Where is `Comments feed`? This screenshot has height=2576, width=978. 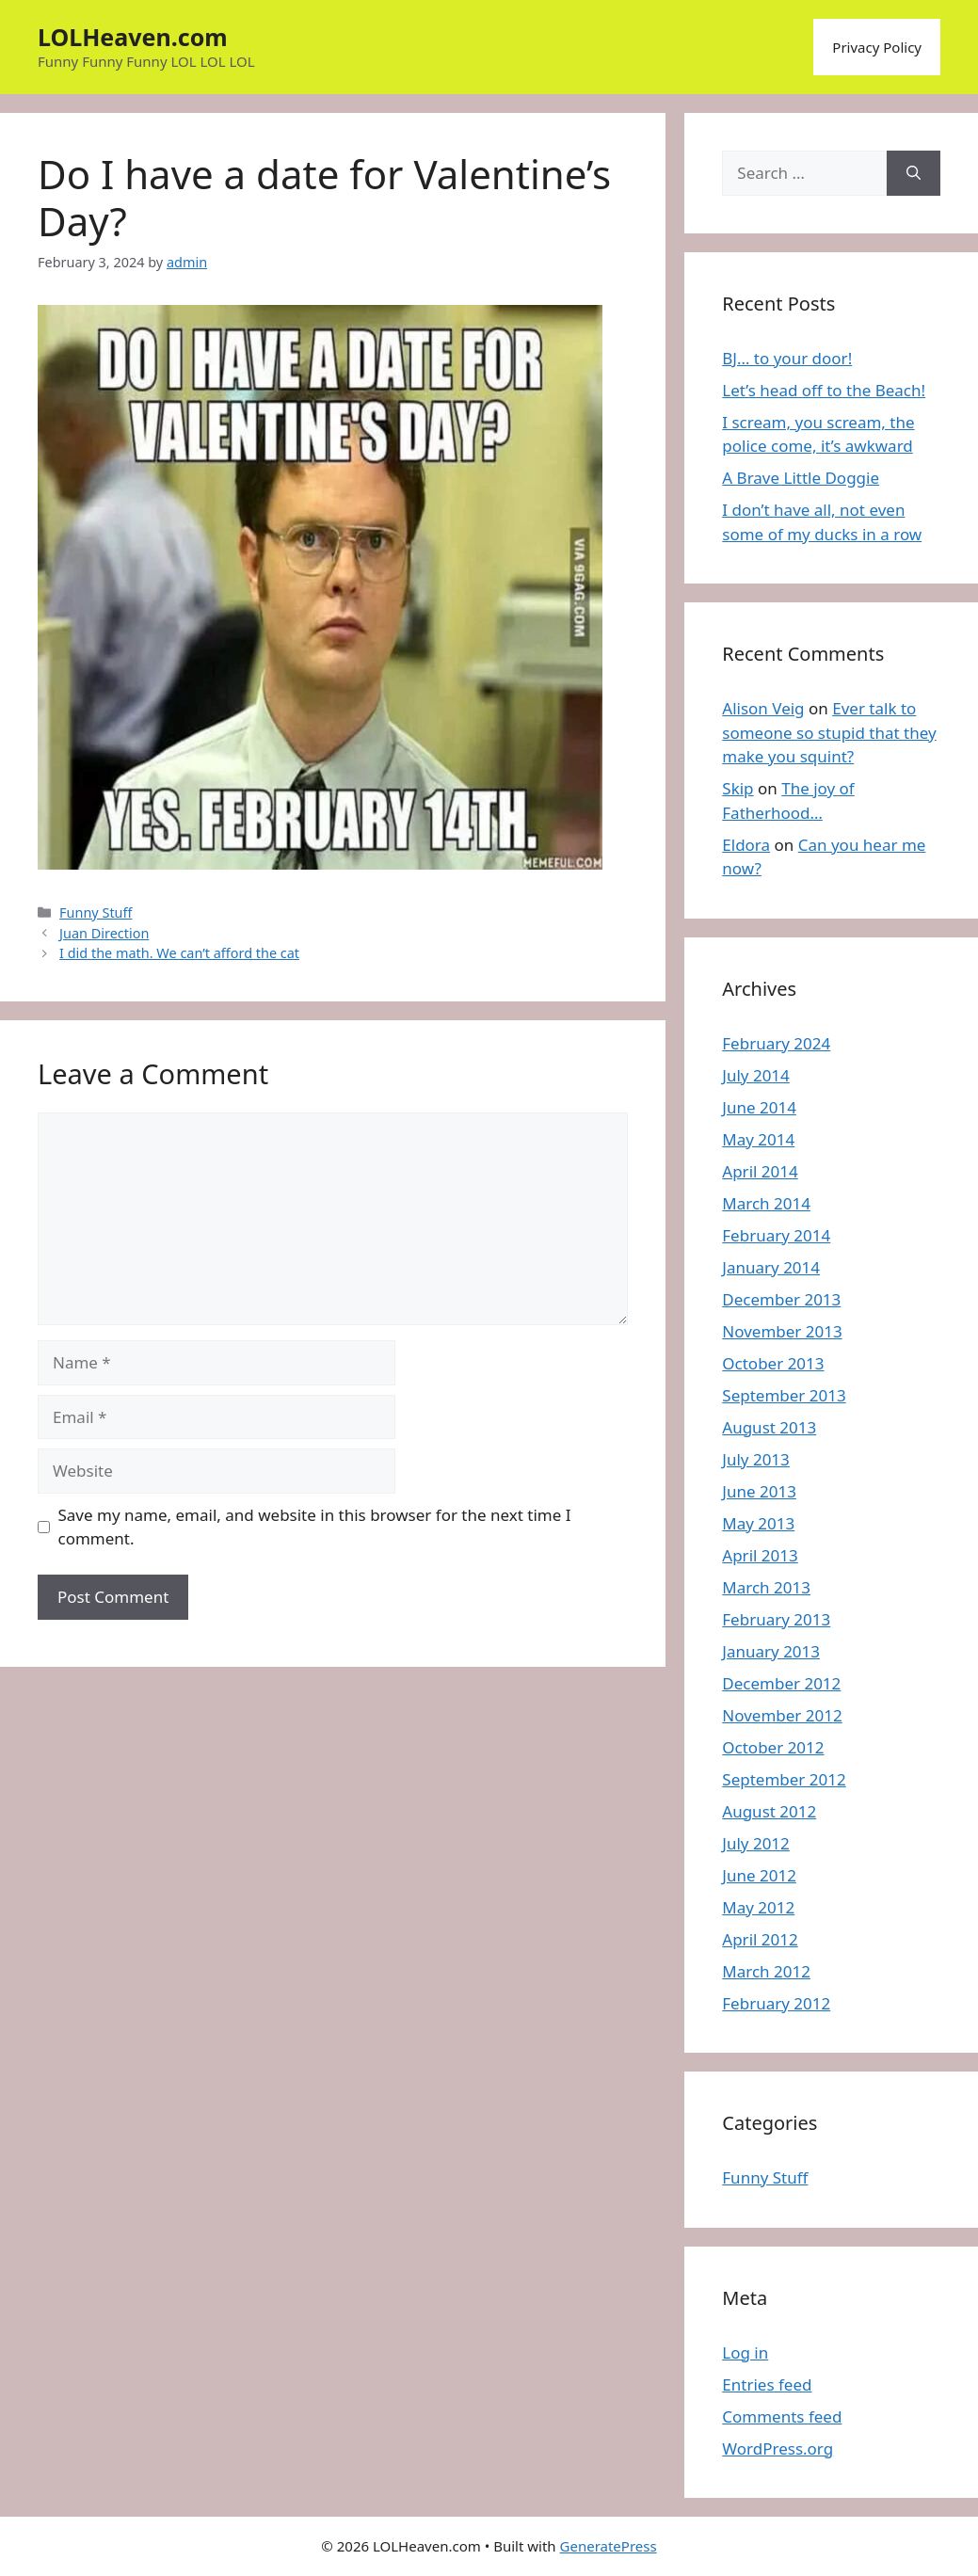
Comments feed is located at coordinates (782, 2416).